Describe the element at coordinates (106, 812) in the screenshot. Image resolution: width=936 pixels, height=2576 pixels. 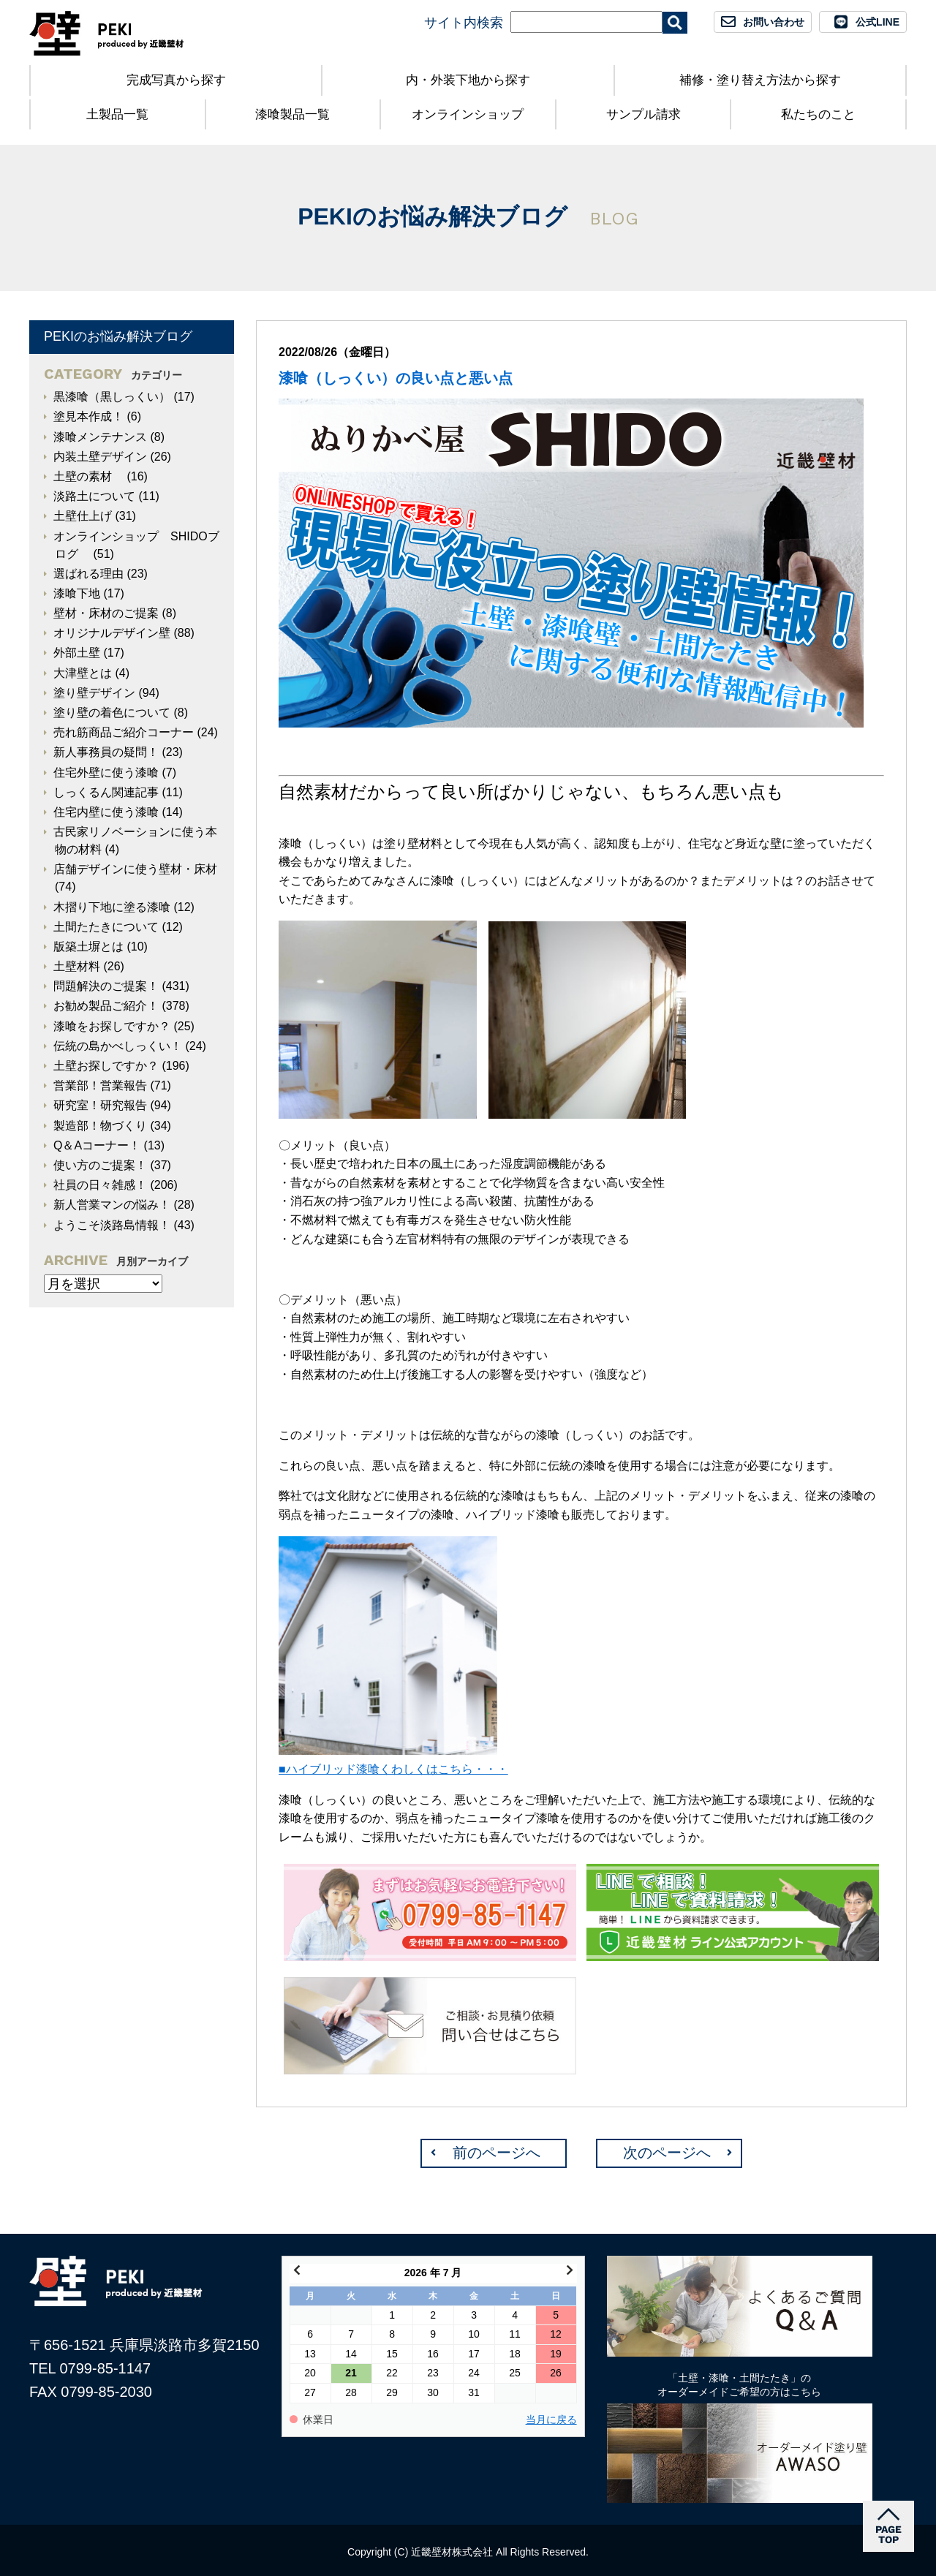
I see `住宅内壁に使う漆喰` at that location.